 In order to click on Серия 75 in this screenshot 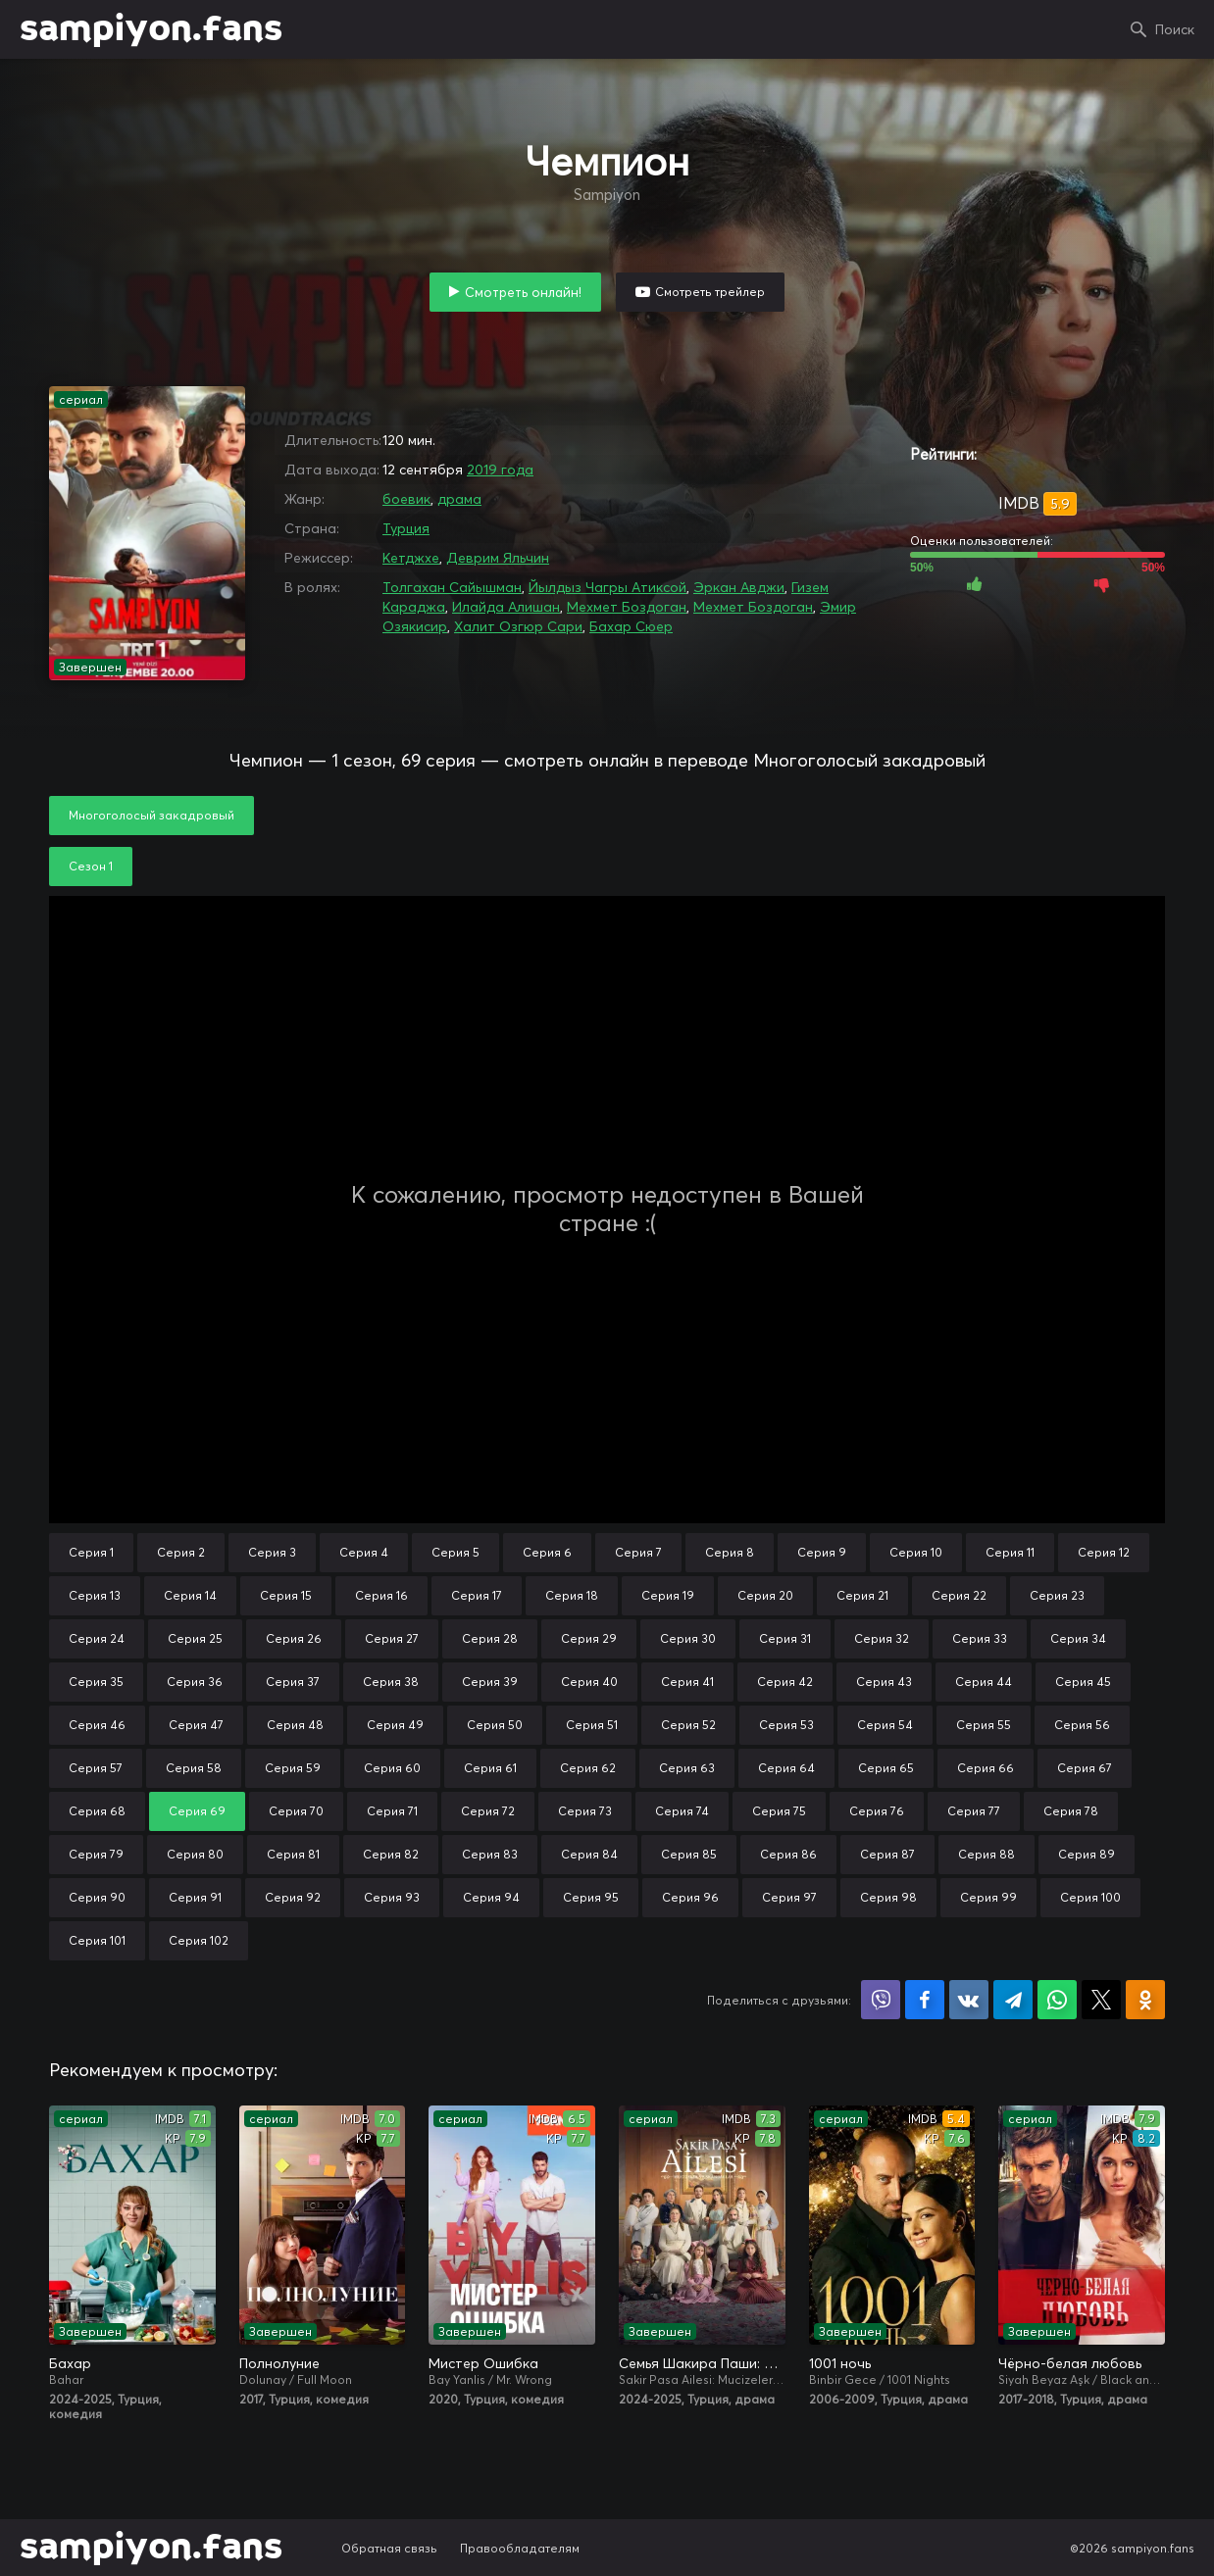, I will do `click(779, 1811)`.